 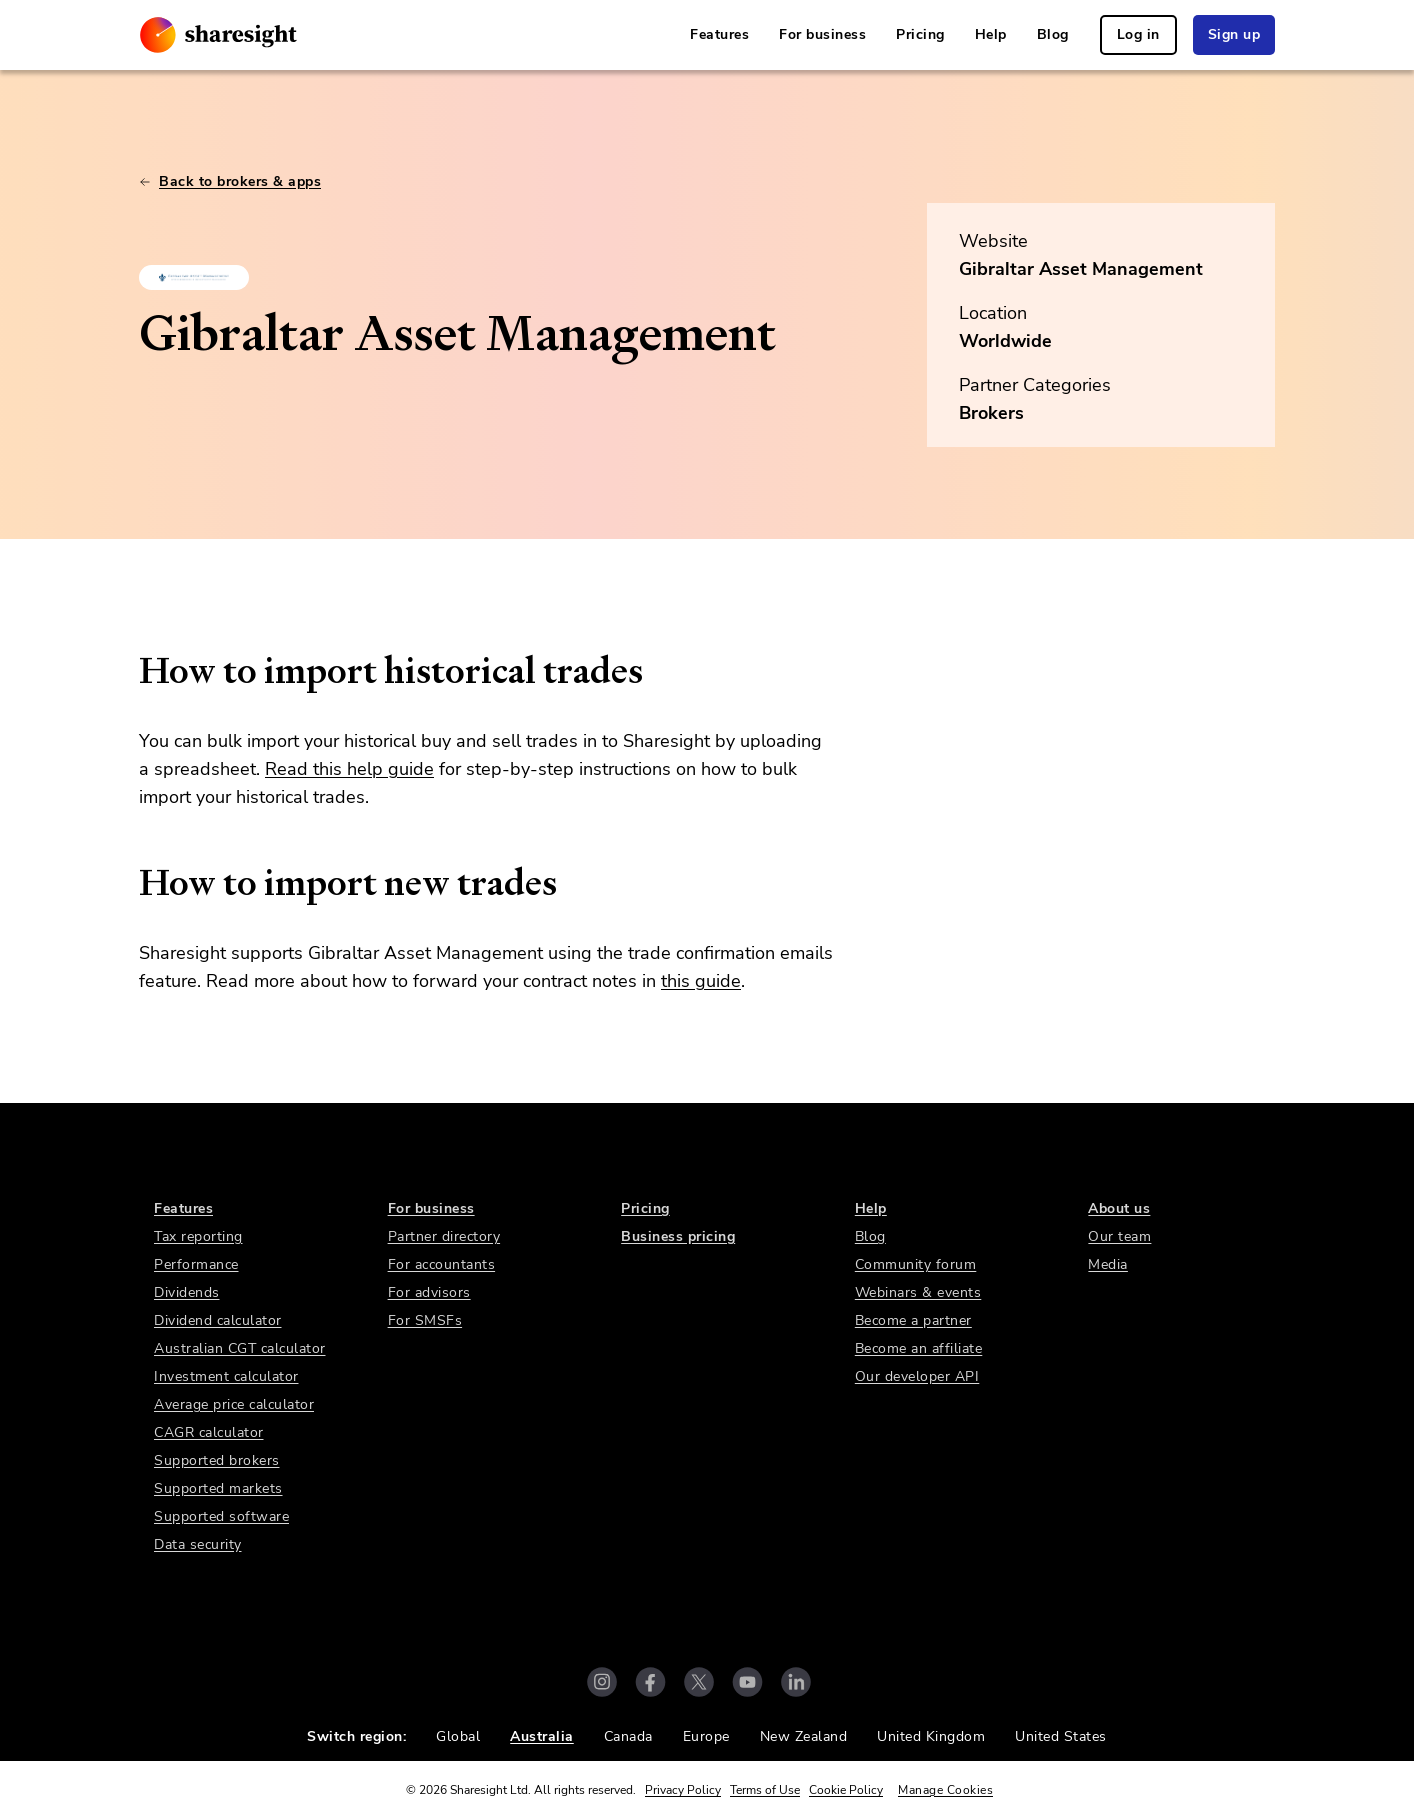 I want to click on Media [link], so click(x=1108, y=1264).